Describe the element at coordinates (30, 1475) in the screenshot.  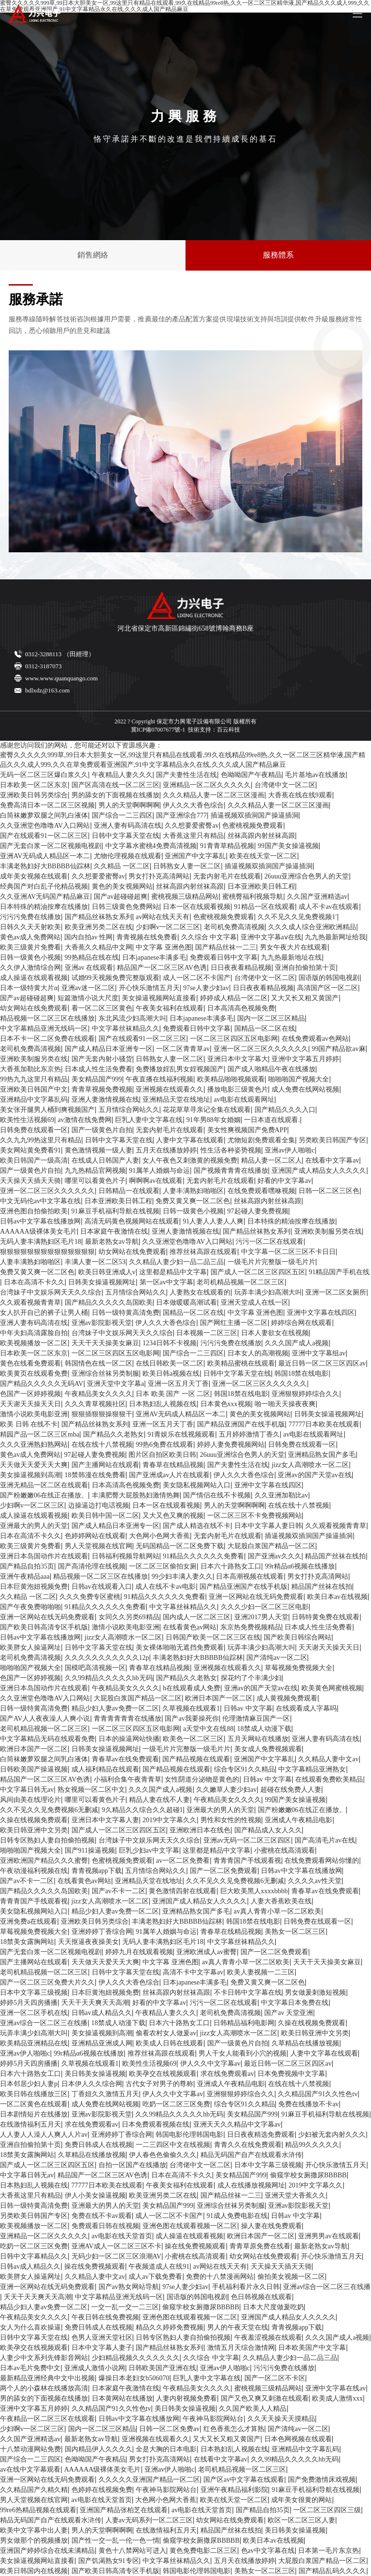
I see `美女操逼视频到高潮` at that location.